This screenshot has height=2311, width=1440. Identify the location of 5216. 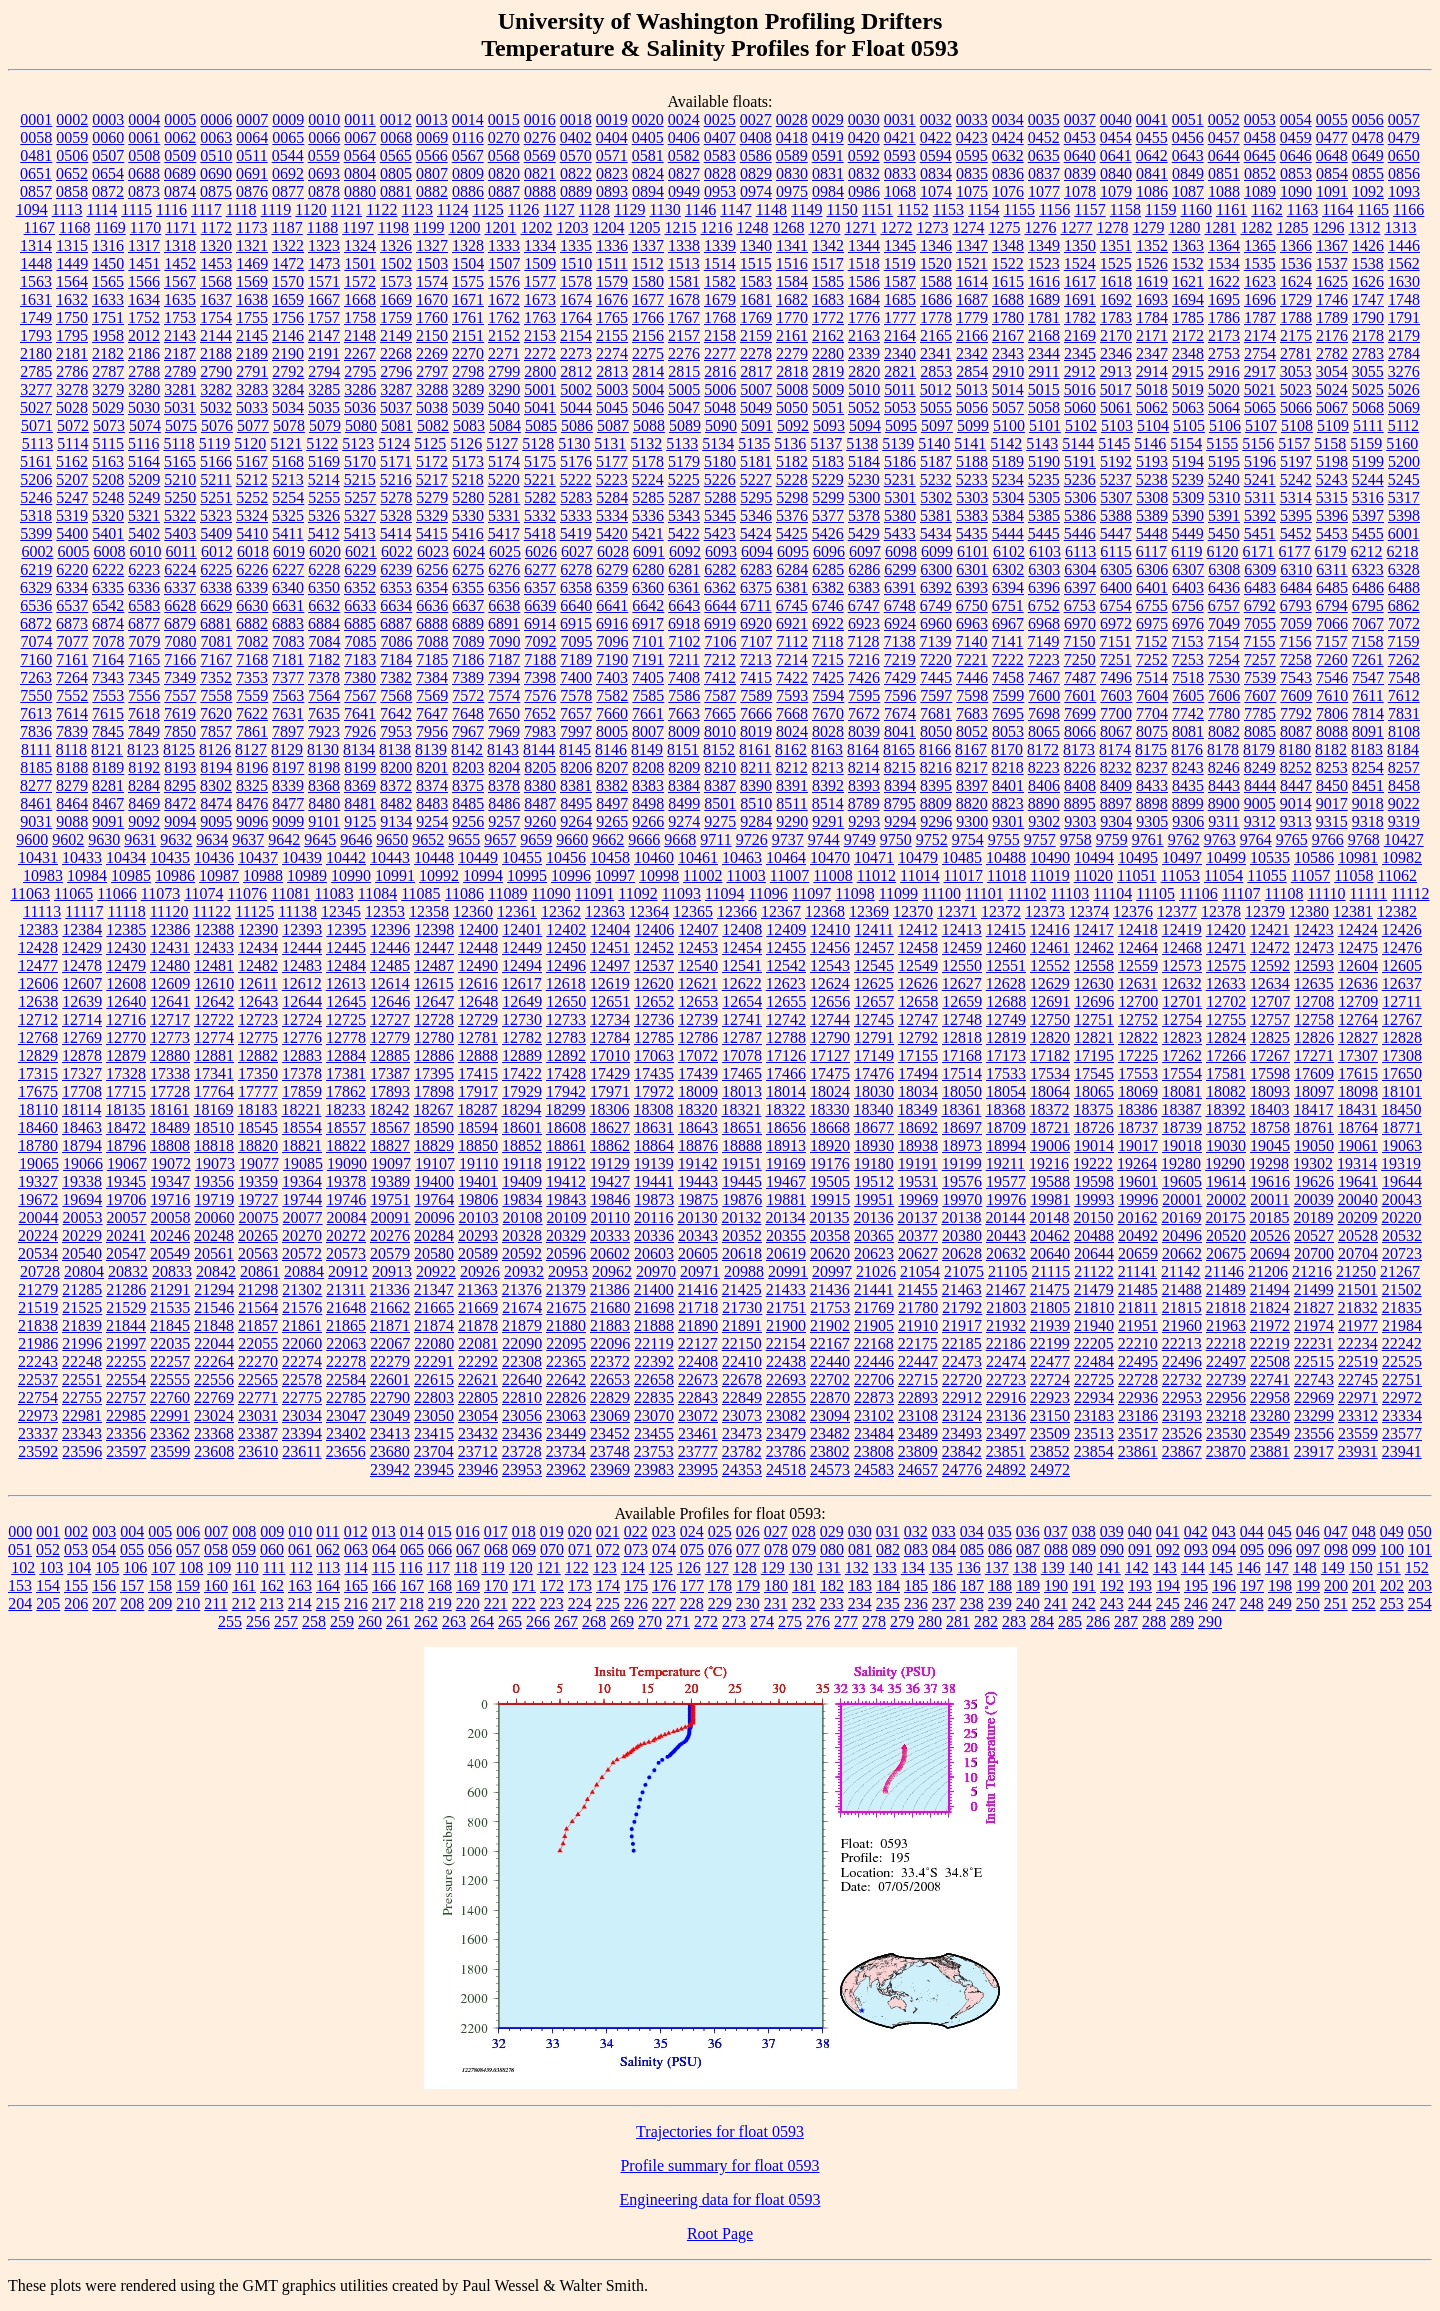
(396, 479).